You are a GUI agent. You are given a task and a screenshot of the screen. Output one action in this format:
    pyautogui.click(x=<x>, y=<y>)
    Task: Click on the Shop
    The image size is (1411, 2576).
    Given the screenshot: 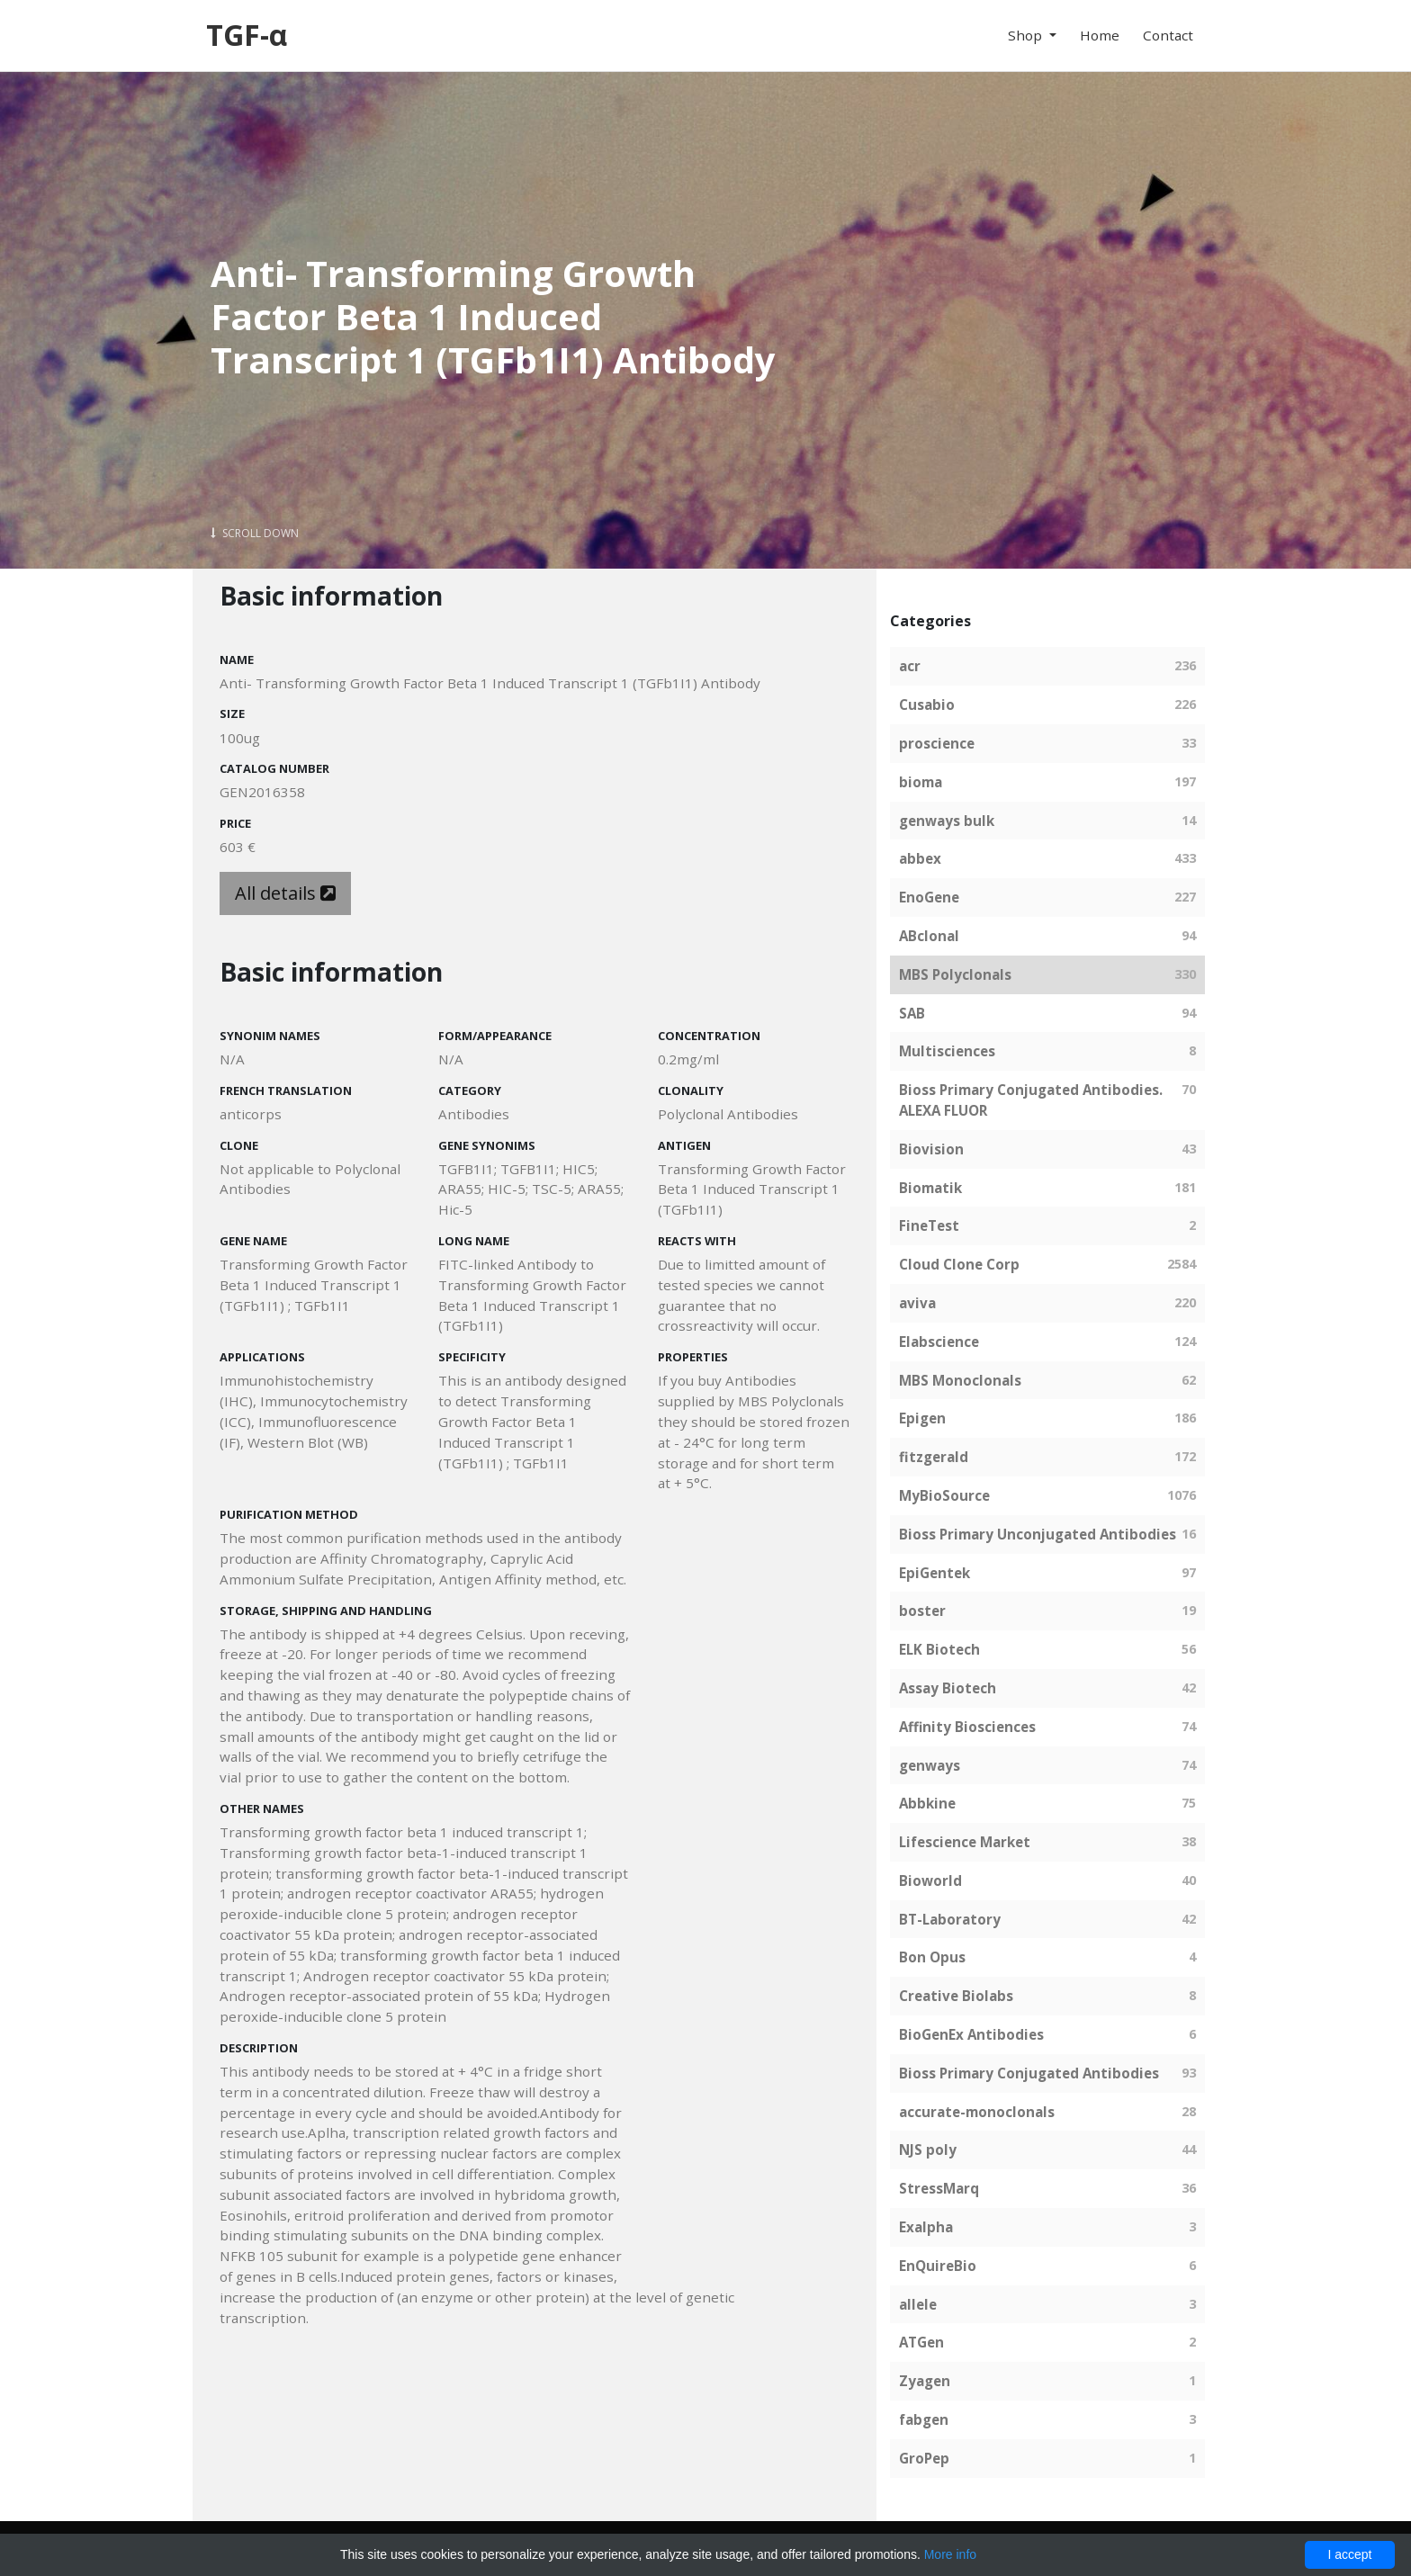 What is the action you would take?
    pyautogui.click(x=1027, y=35)
    